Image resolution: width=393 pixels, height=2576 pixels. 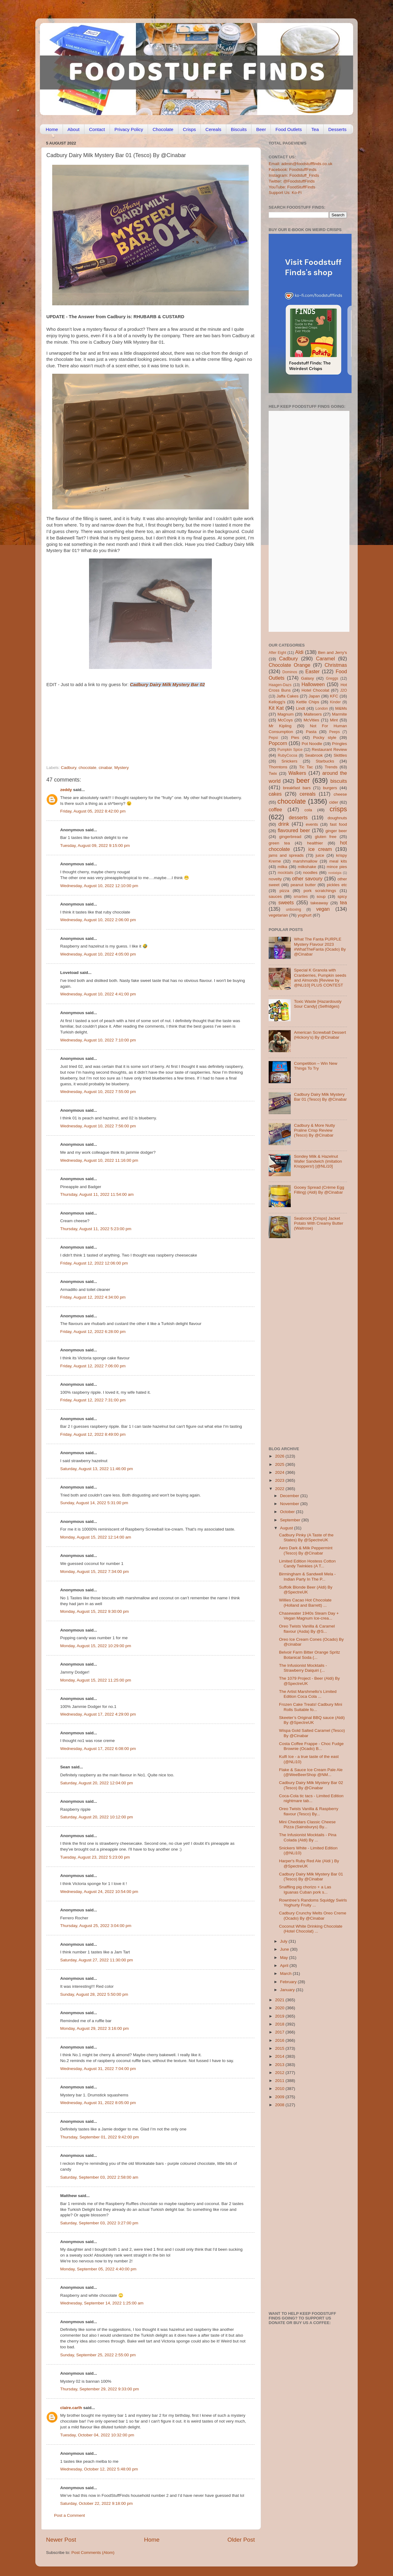 What do you see at coordinates (280, 2000) in the screenshot?
I see `2021` at bounding box center [280, 2000].